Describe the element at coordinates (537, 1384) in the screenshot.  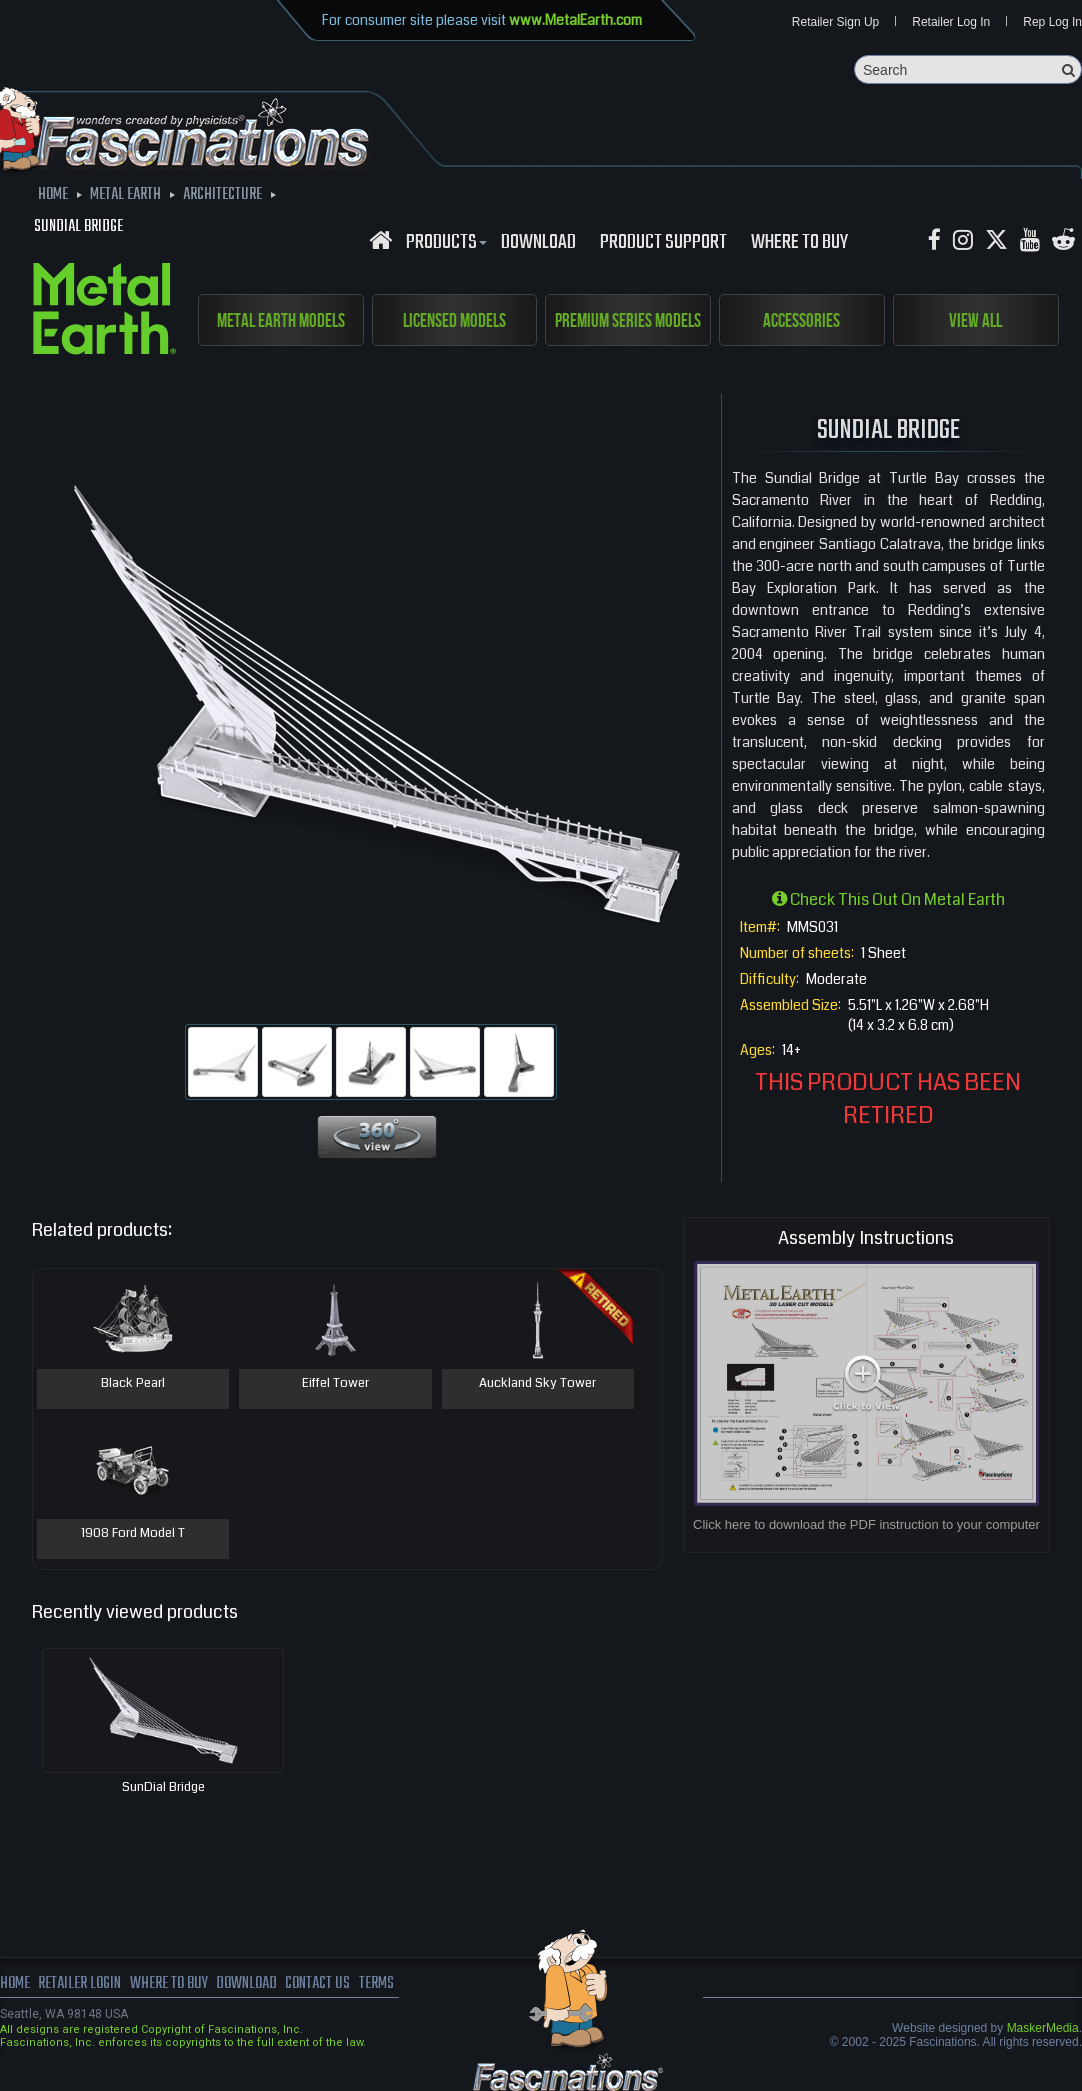
I see `Auckland Sky Tower` at that location.